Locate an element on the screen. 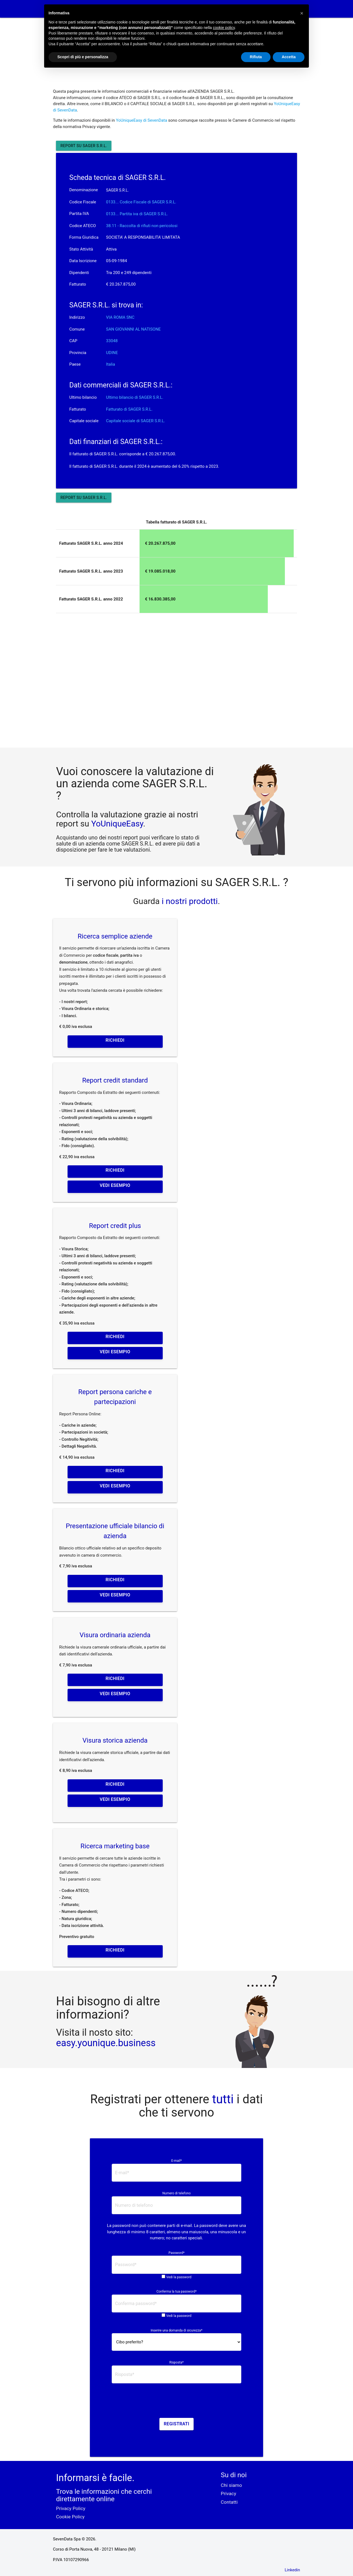  YoUniqueEasy is located at coordinates (117, 823).